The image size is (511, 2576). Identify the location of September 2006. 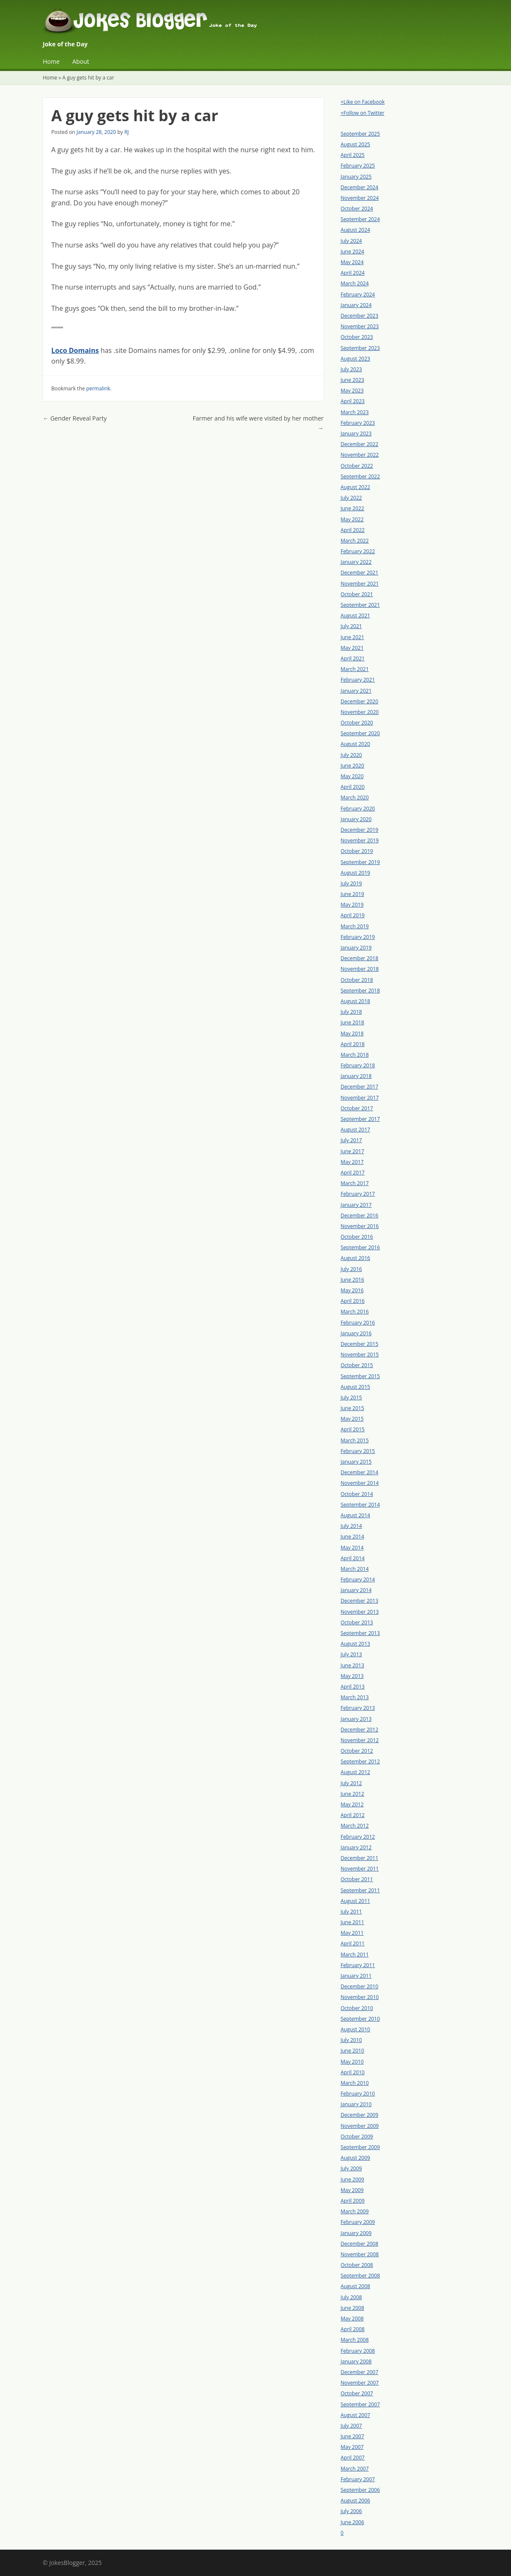
(360, 2490).